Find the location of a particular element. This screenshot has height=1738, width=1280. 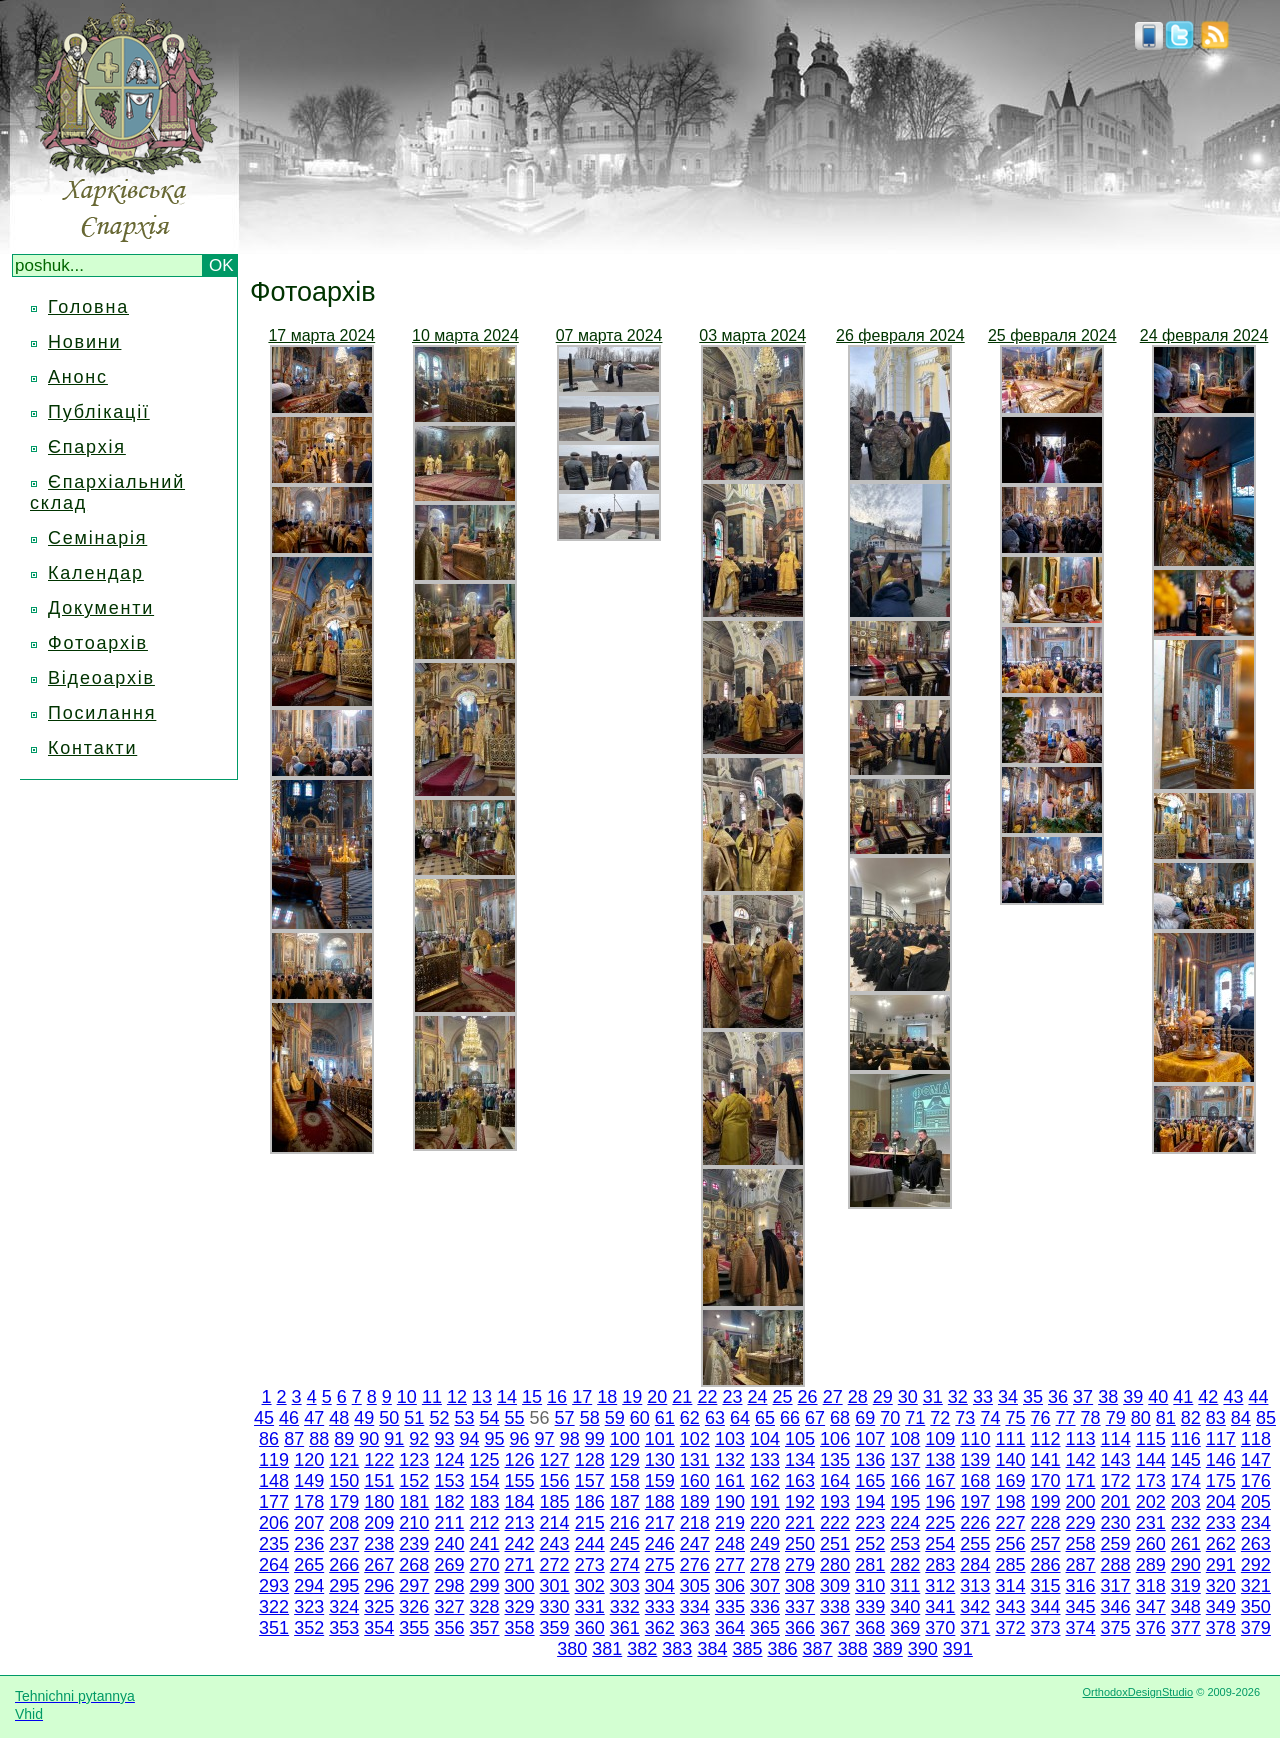

257 is located at coordinates (1045, 1544).